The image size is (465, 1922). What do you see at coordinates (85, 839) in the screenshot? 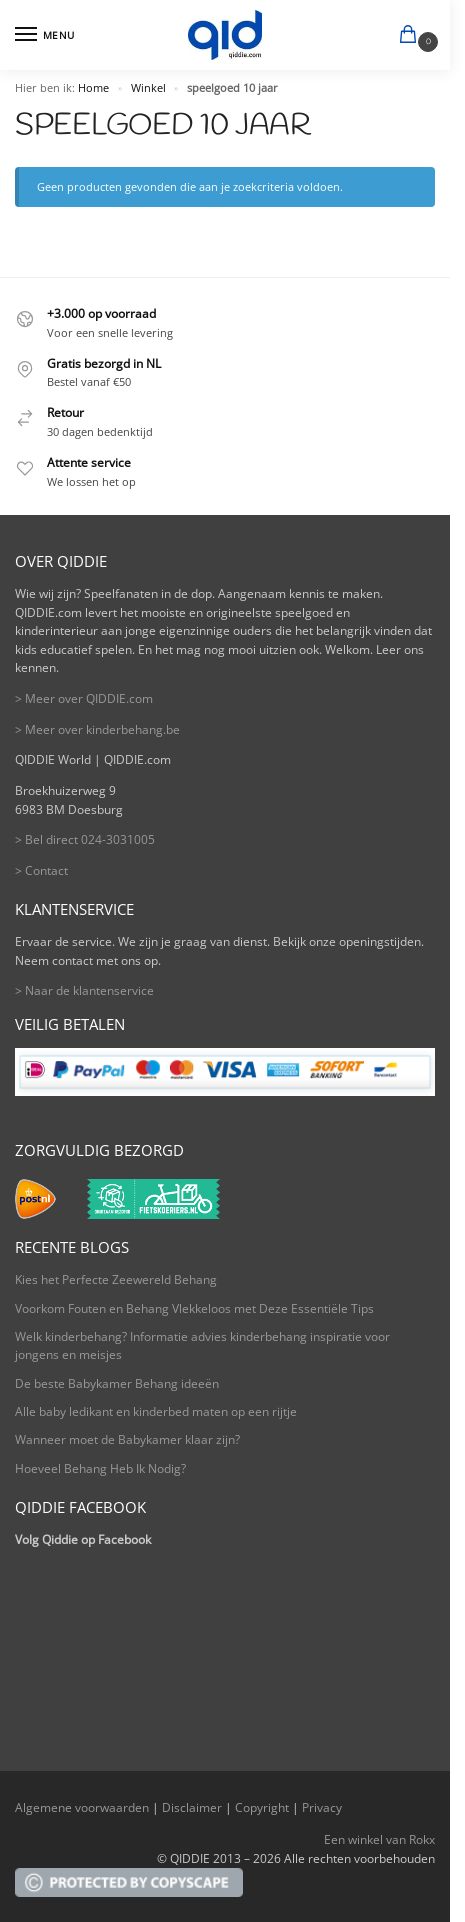
I see `> Bel direct 024-3031005` at bounding box center [85, 839].